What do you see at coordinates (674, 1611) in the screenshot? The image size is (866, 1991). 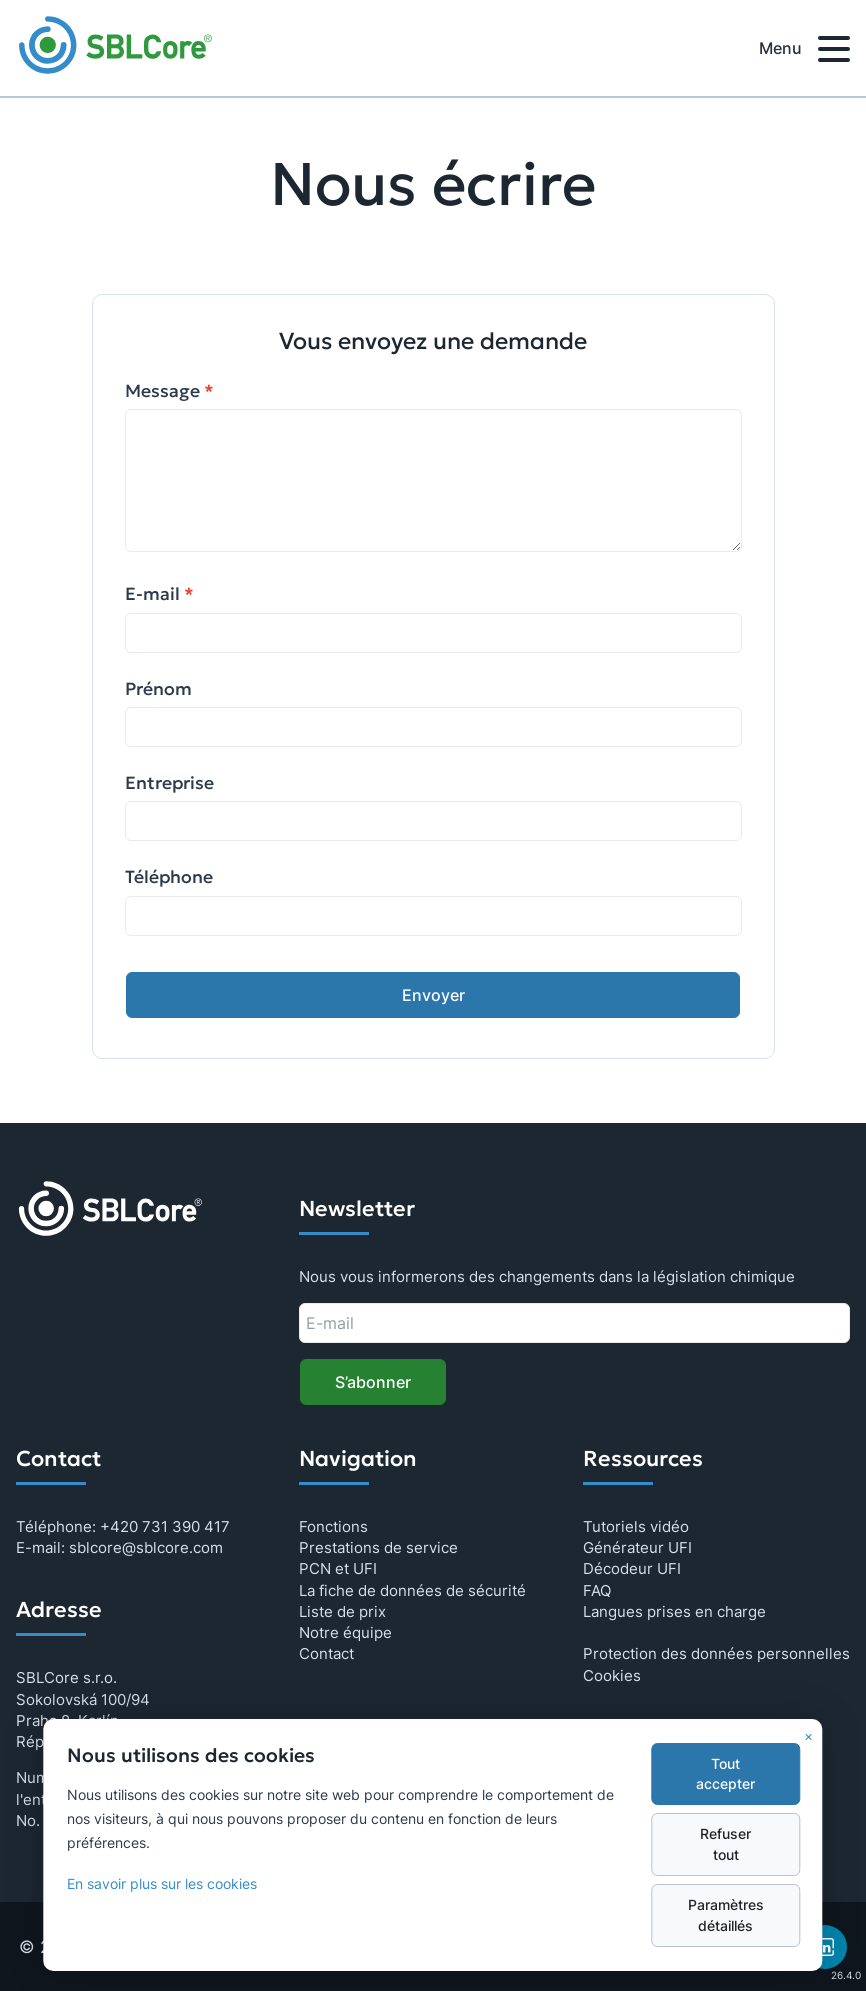 I see `Langues prises en charge` at bounding box center [674, 1611].